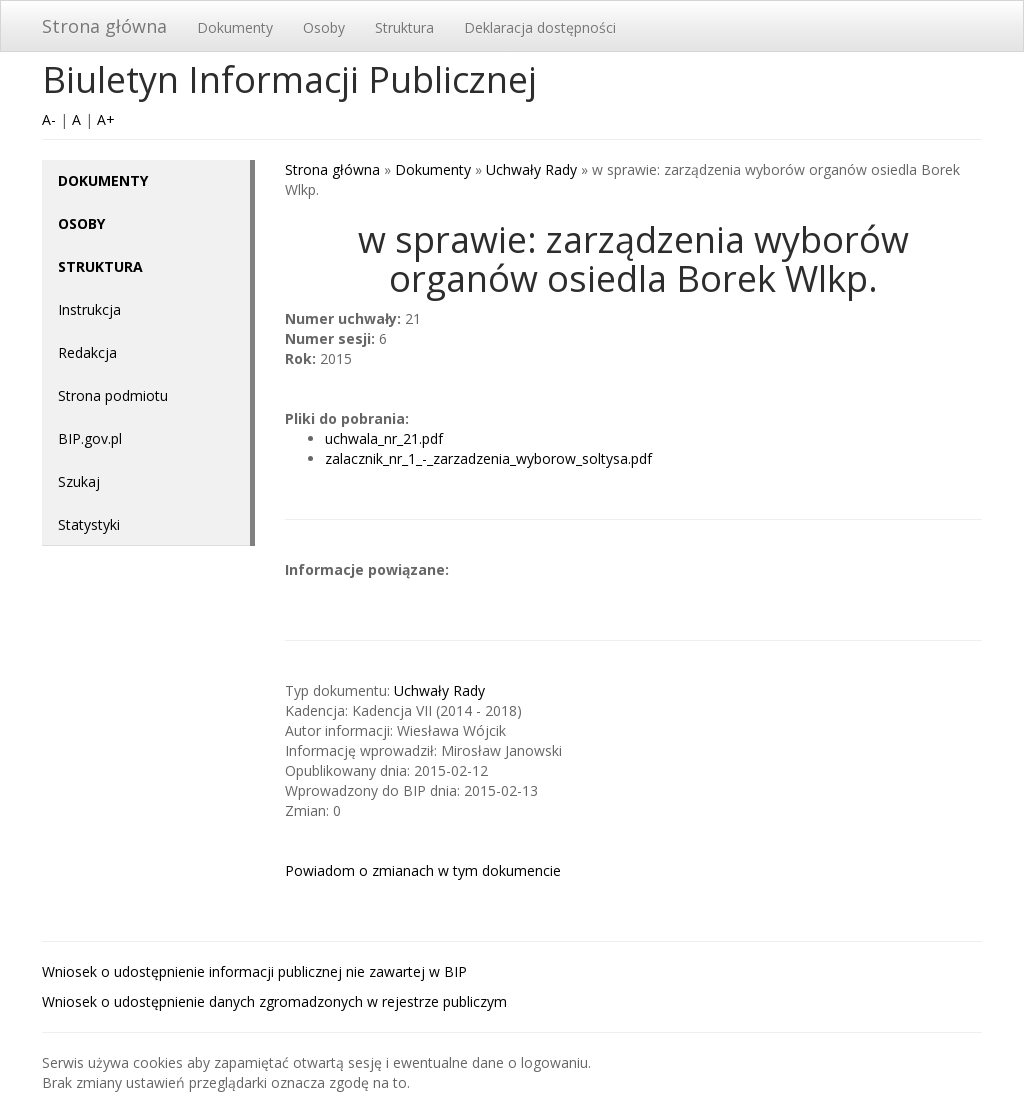  Describe the element at coordinates (89, 524) in the screenshot. I see `Statystyki` at that location.